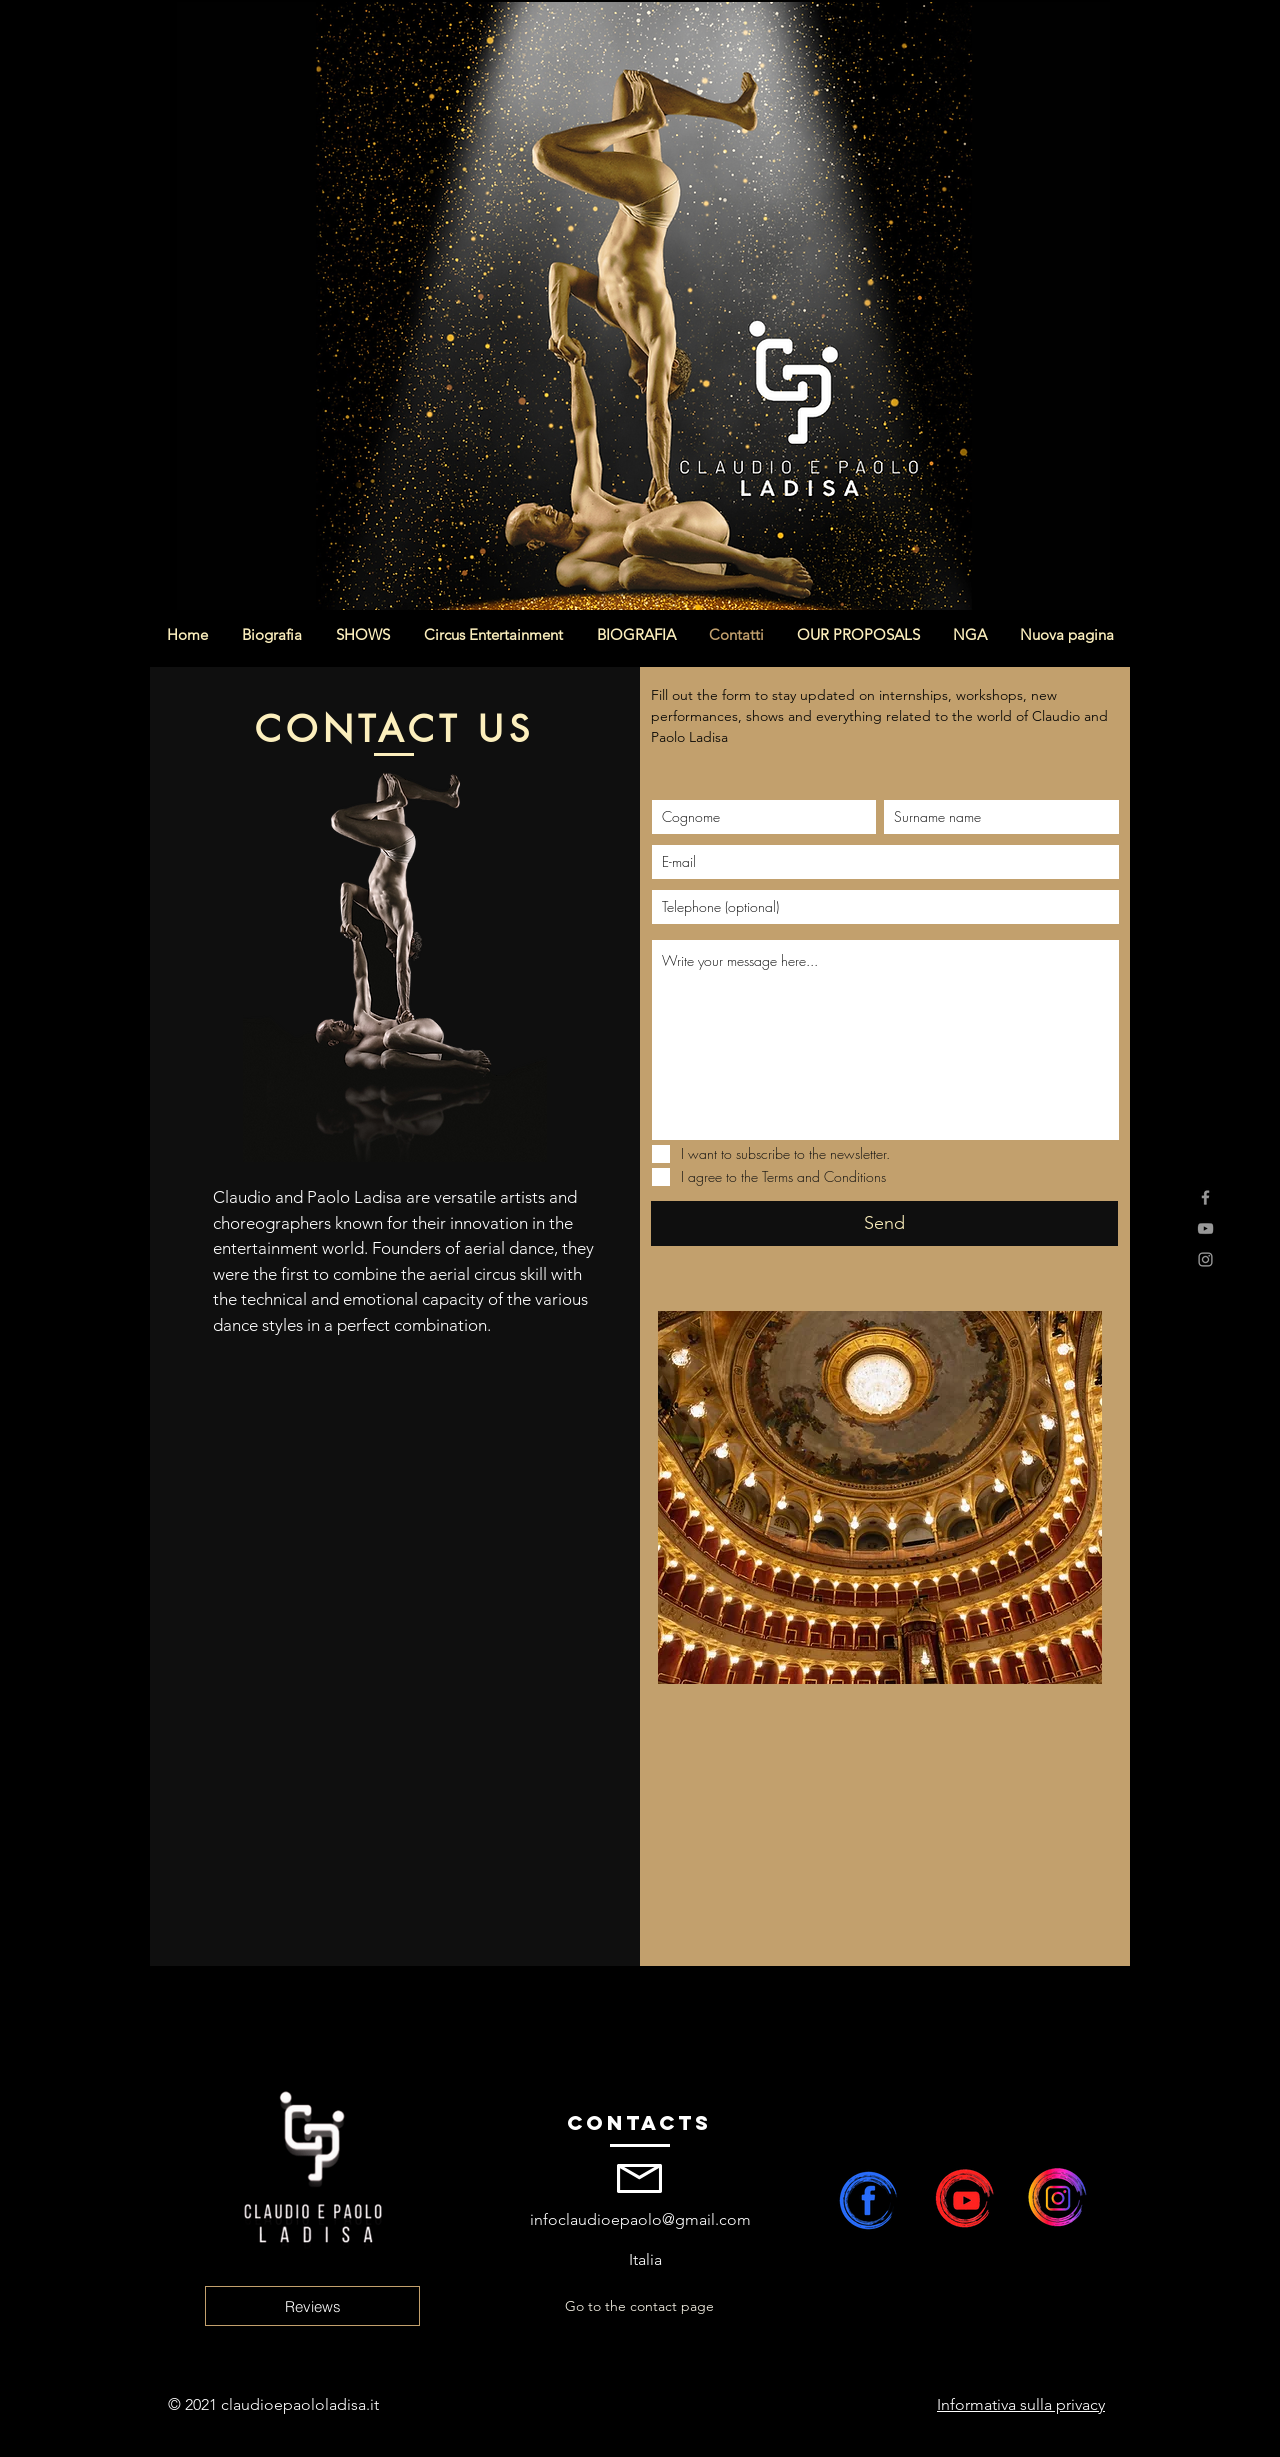 This screenshot has height=2457, width=1280. I want to click on [Reviews], so click(312, 2306).